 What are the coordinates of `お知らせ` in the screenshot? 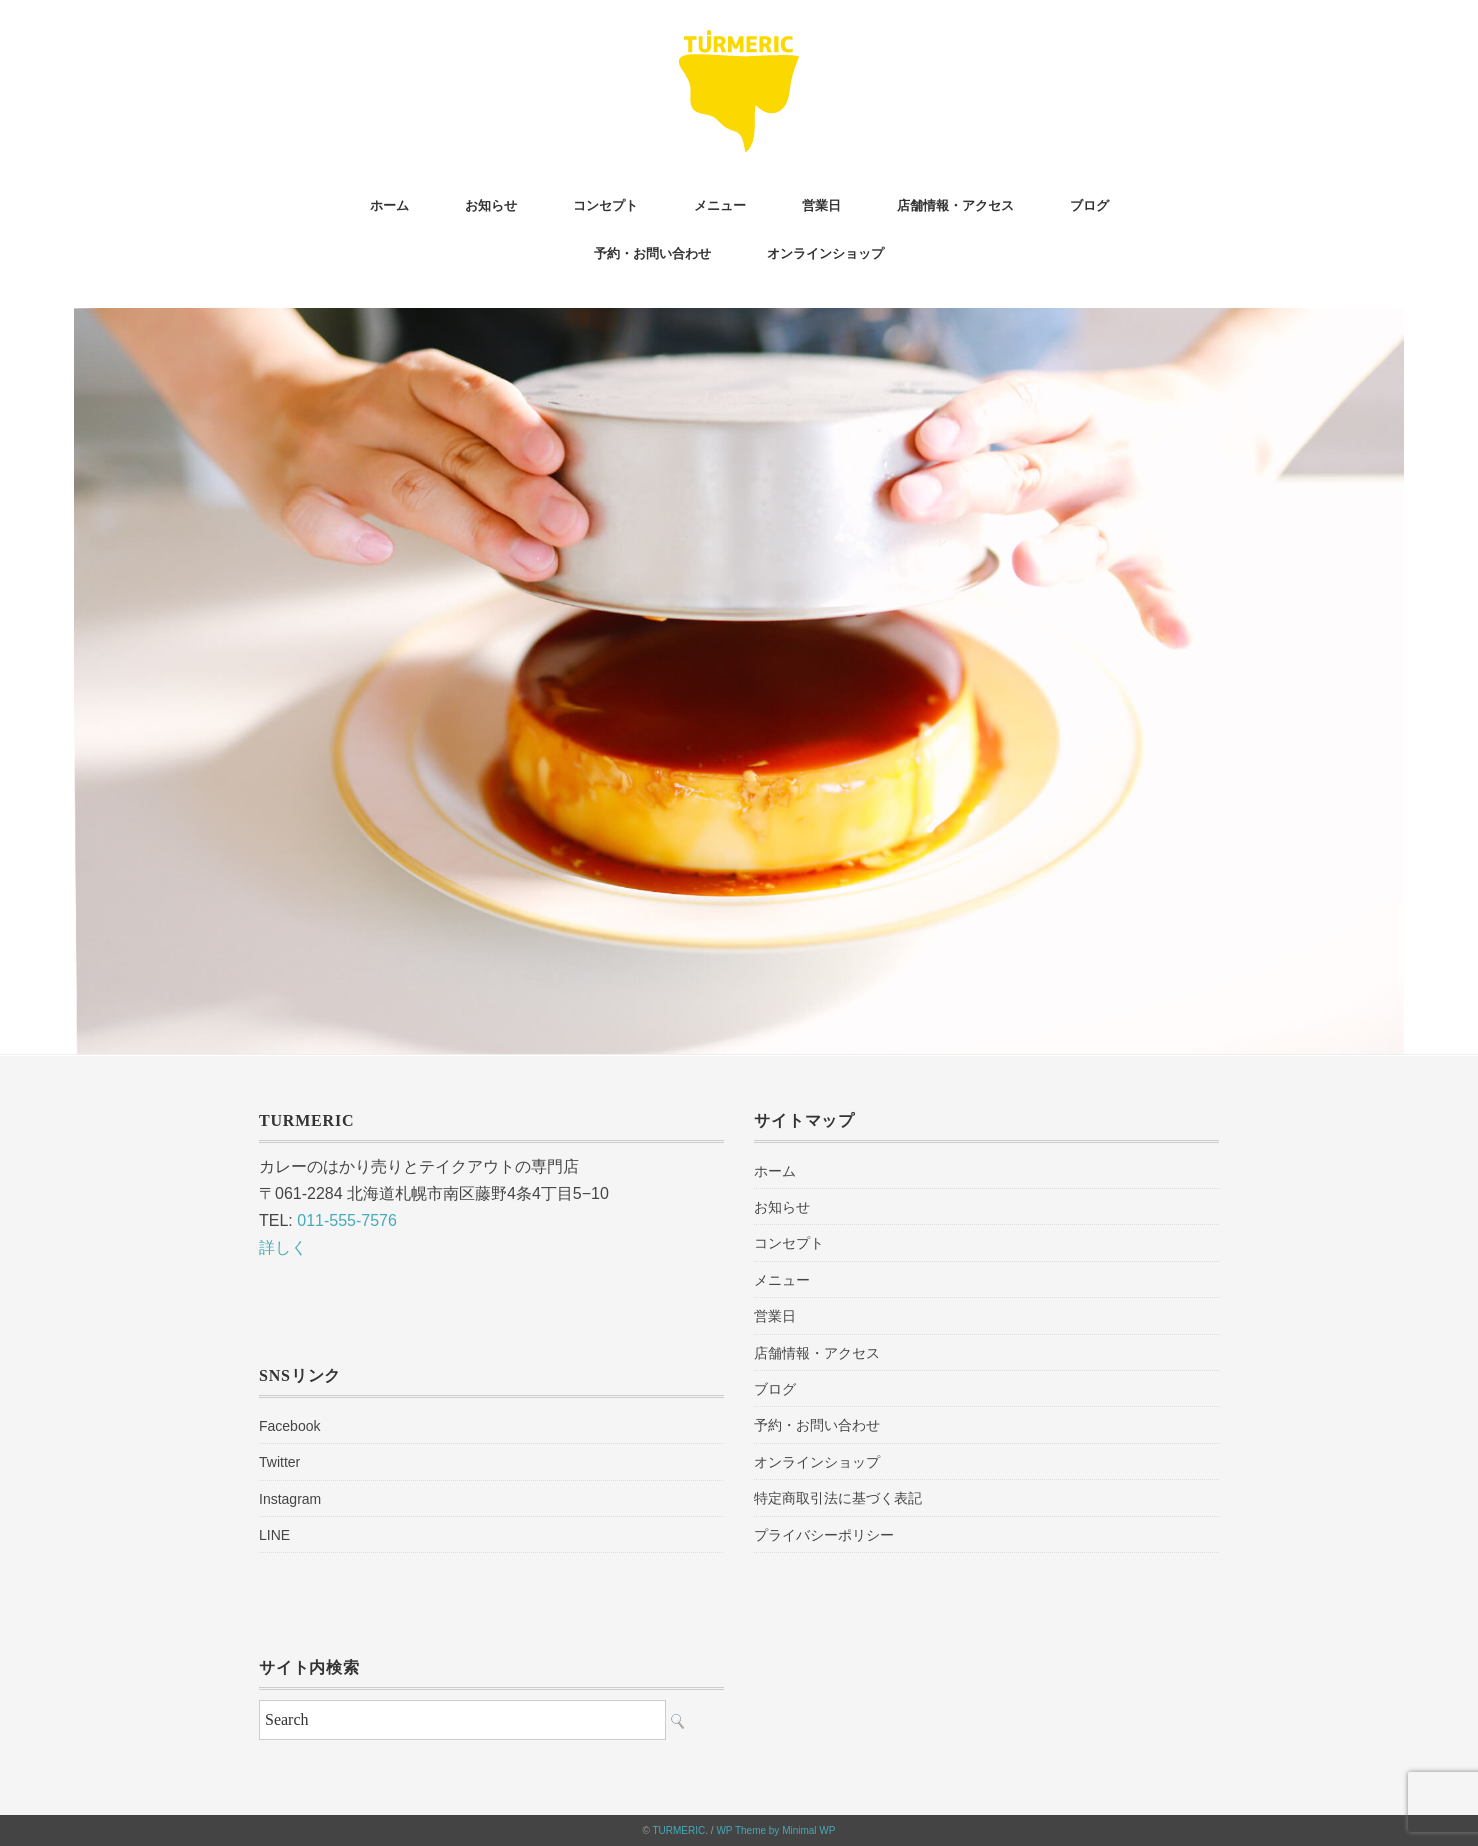 It's located at (491, 205).